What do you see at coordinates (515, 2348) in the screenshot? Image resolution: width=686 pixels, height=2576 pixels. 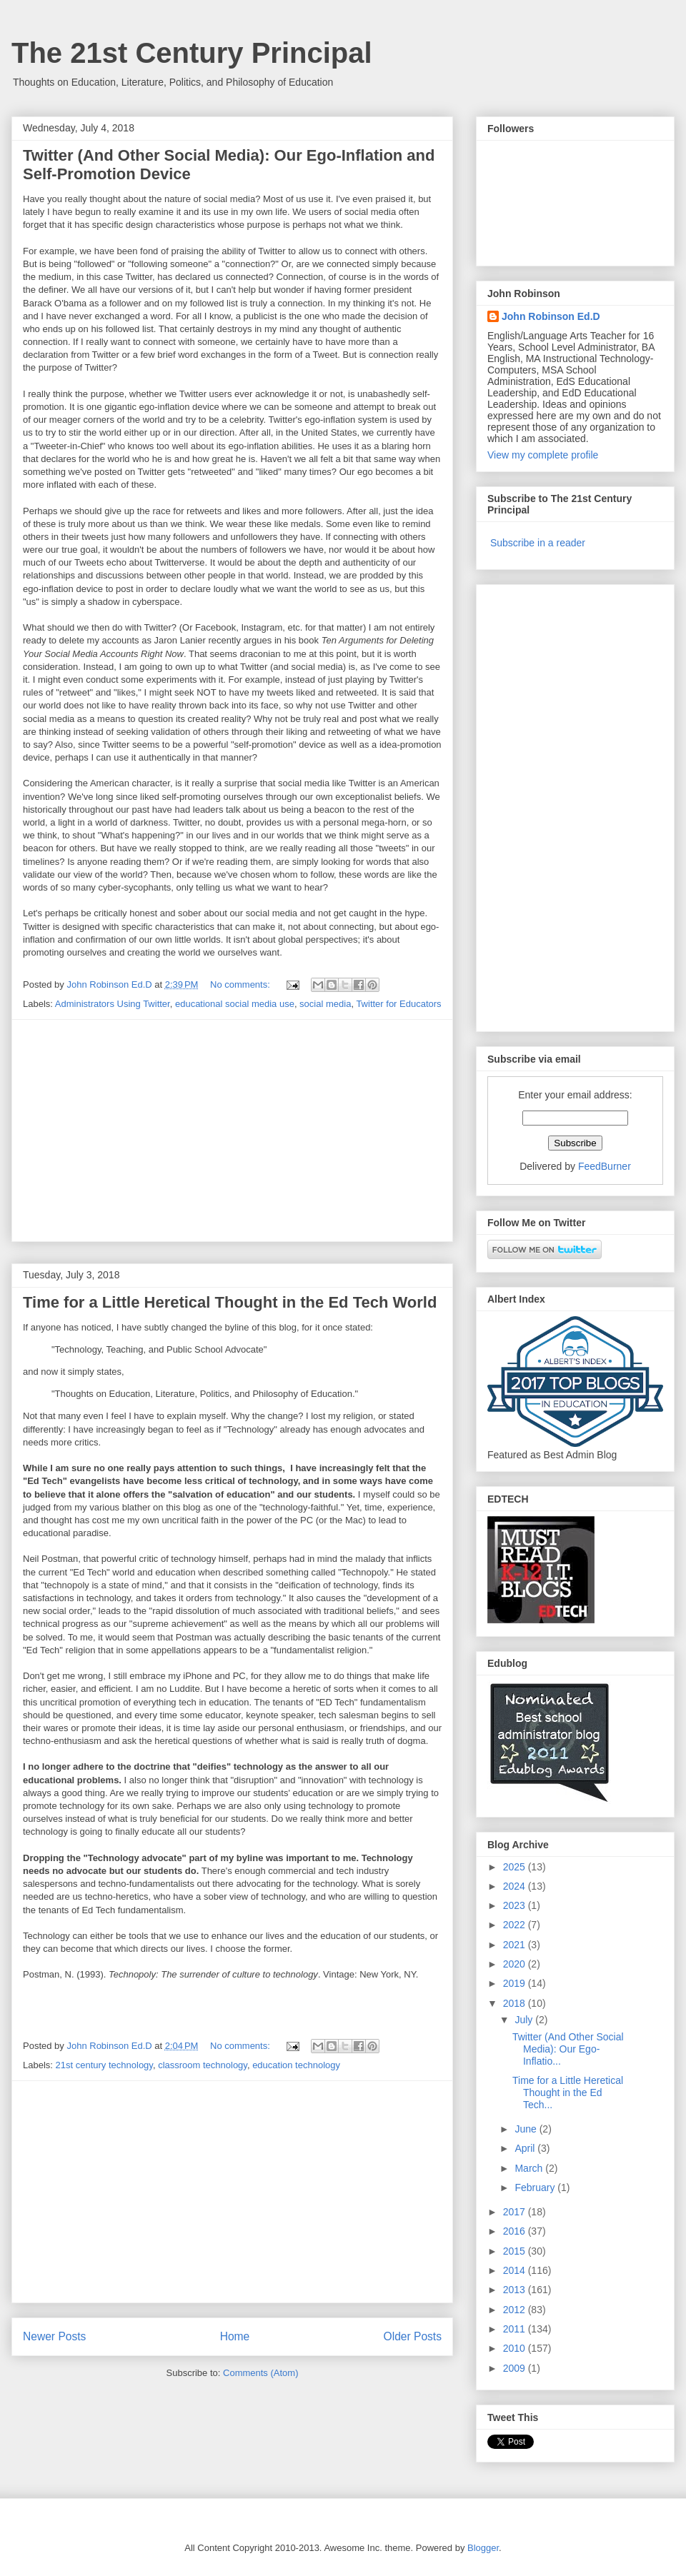 I see `2010` at bounding box center [515, 2348].